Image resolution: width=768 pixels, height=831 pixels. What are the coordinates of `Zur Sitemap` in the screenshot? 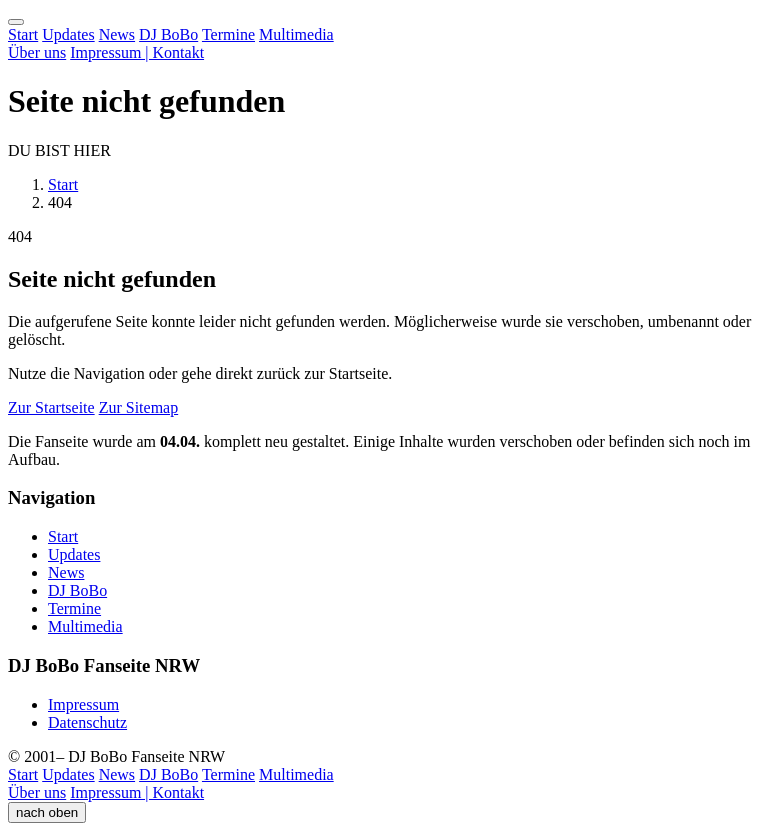 It's located at (139, 407).